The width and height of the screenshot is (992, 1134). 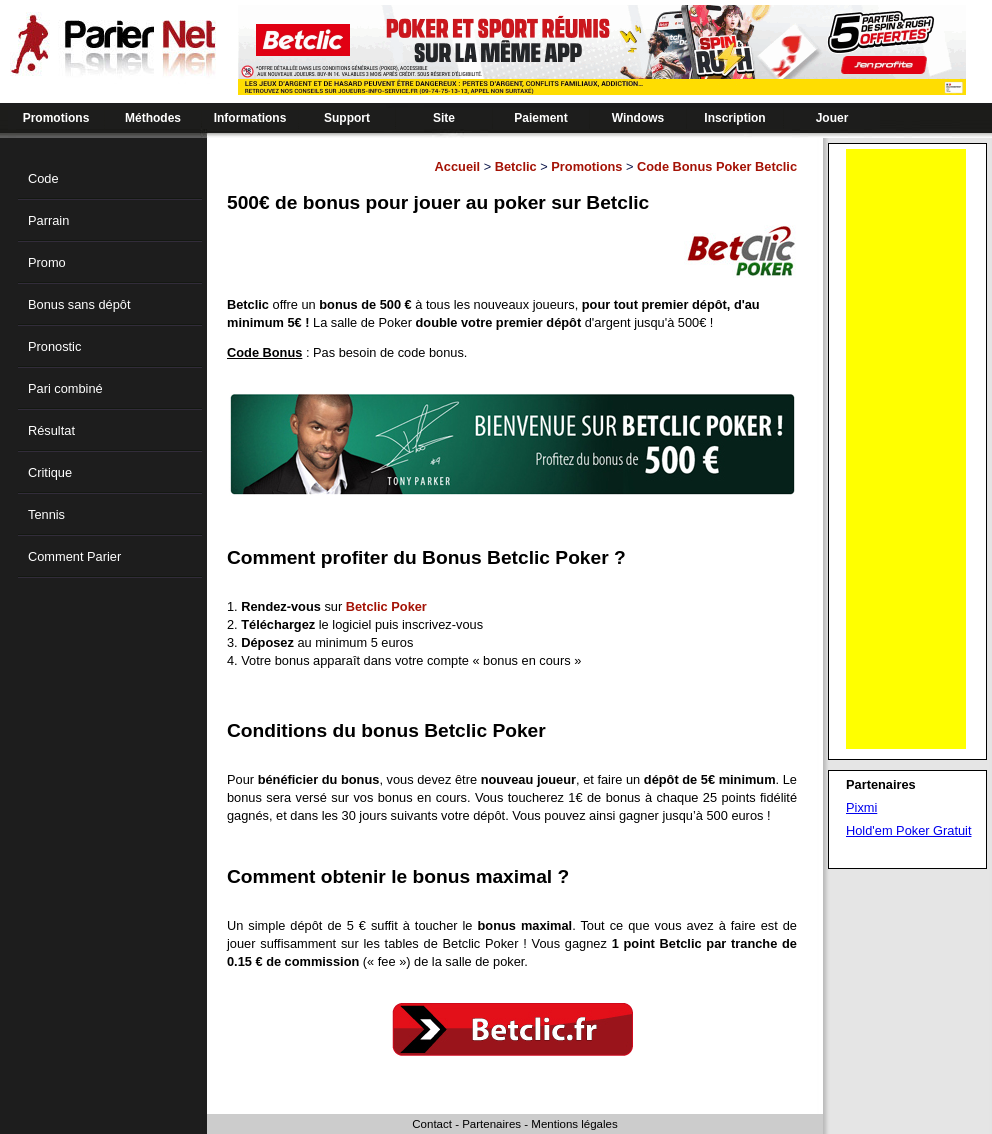 I want to click on Site, so click(x=444, y=118).